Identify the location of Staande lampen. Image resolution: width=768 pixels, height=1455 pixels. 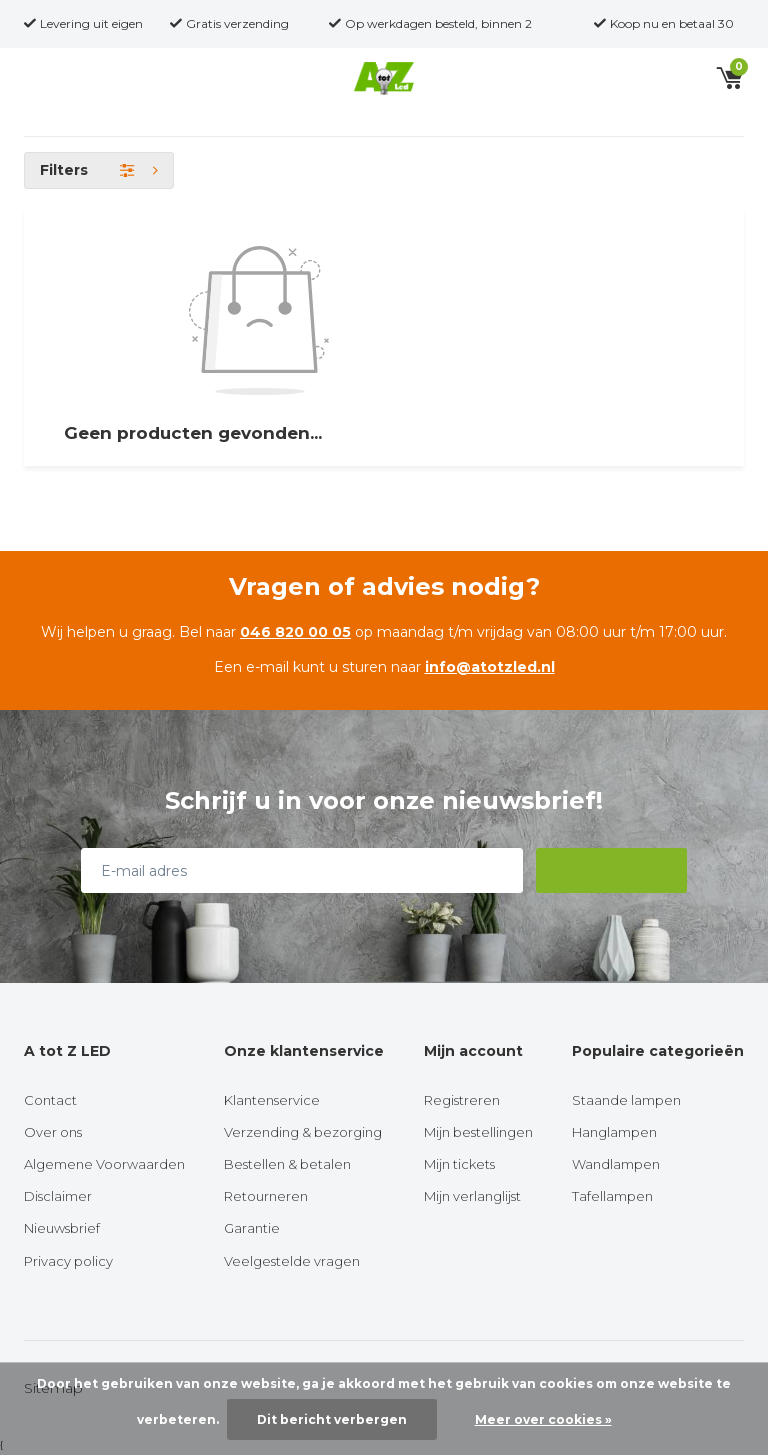
(626, 1100).